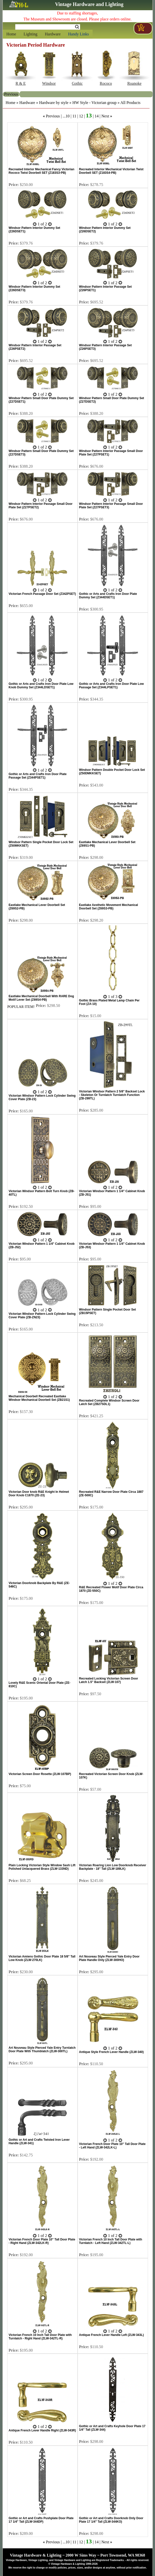 The width and height of the screenshot is (155, 2576). Describe the element at coordinates (108, 1680) in the screenshot. I see `Recreated Locking Victorian Screen Door Latch 1.5" Backset (ZLW-107)` at that location.